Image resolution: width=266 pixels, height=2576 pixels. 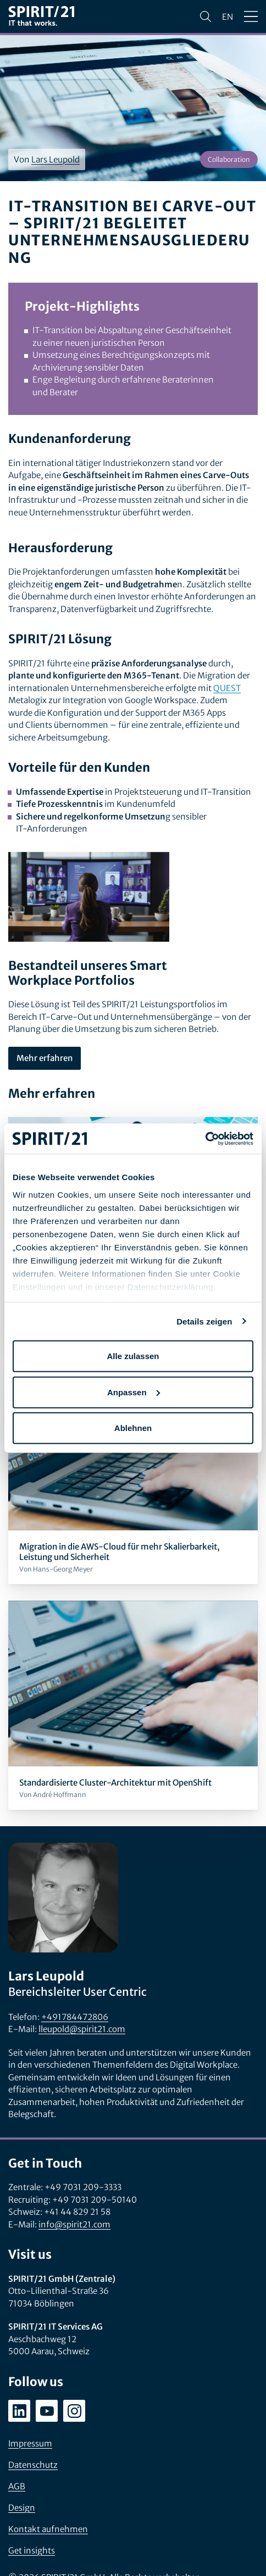 I want to click on [linkedin.com/company/spirit21-gmbh], so click(x=19, y=2411).